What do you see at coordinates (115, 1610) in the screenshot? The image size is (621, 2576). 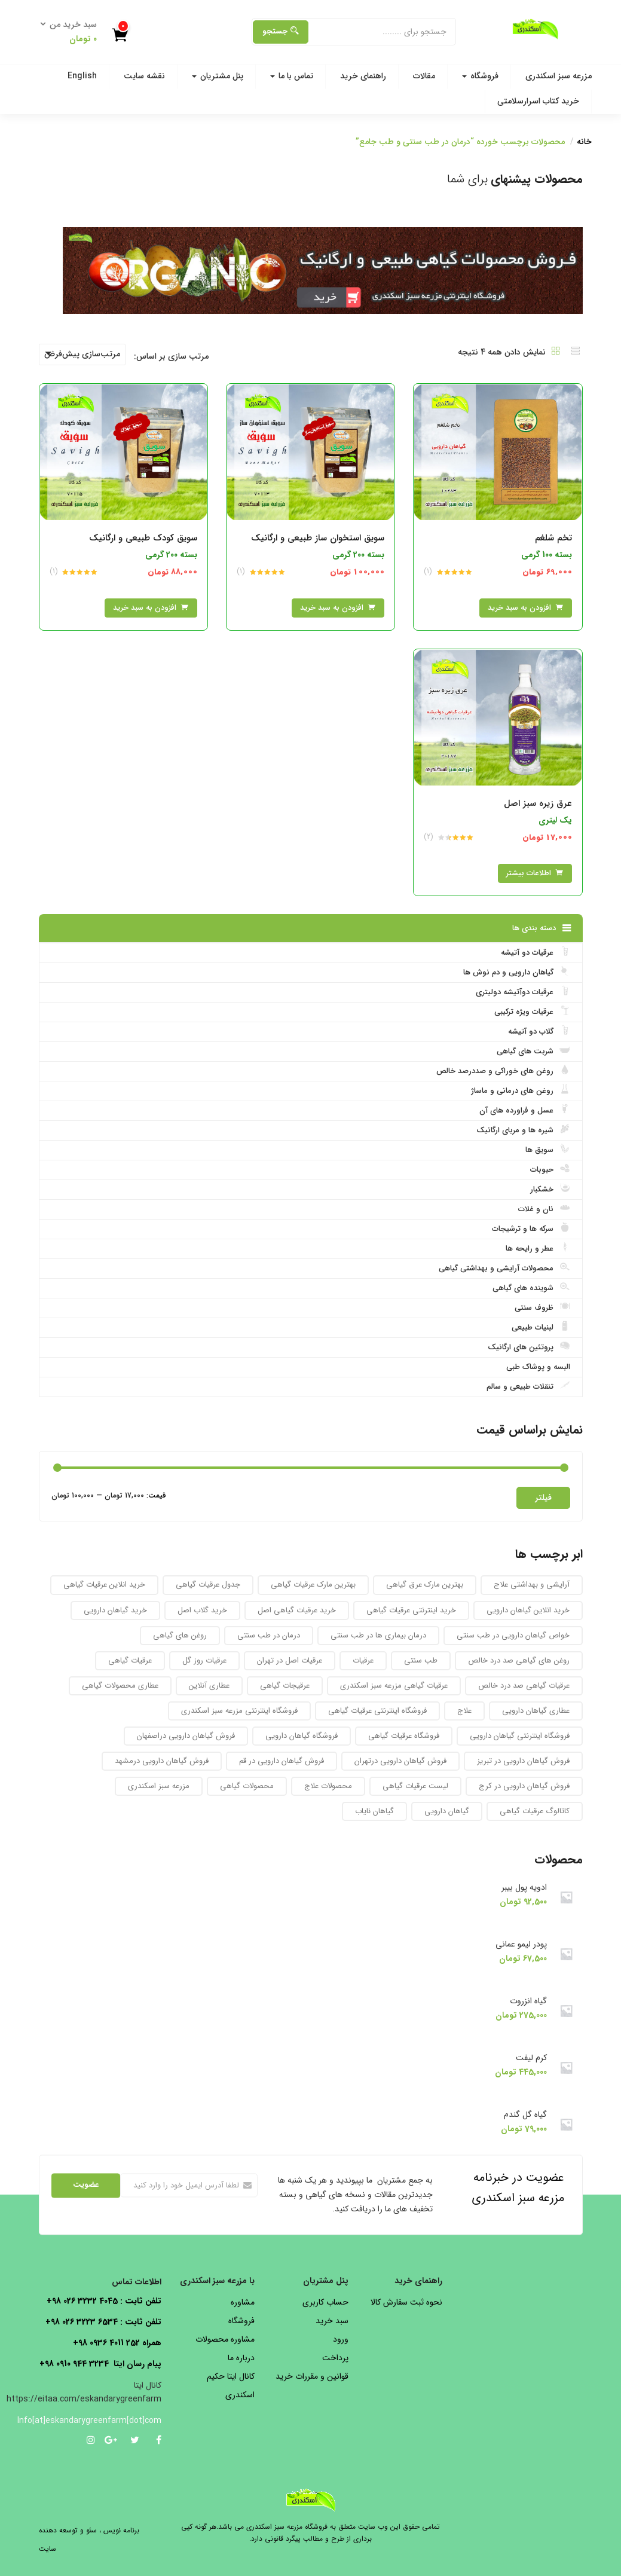 I see `خرید گیاهان دارویی [خرید گیاهان دارویی (48 محصول)]` at bounding box center [115, 1610].